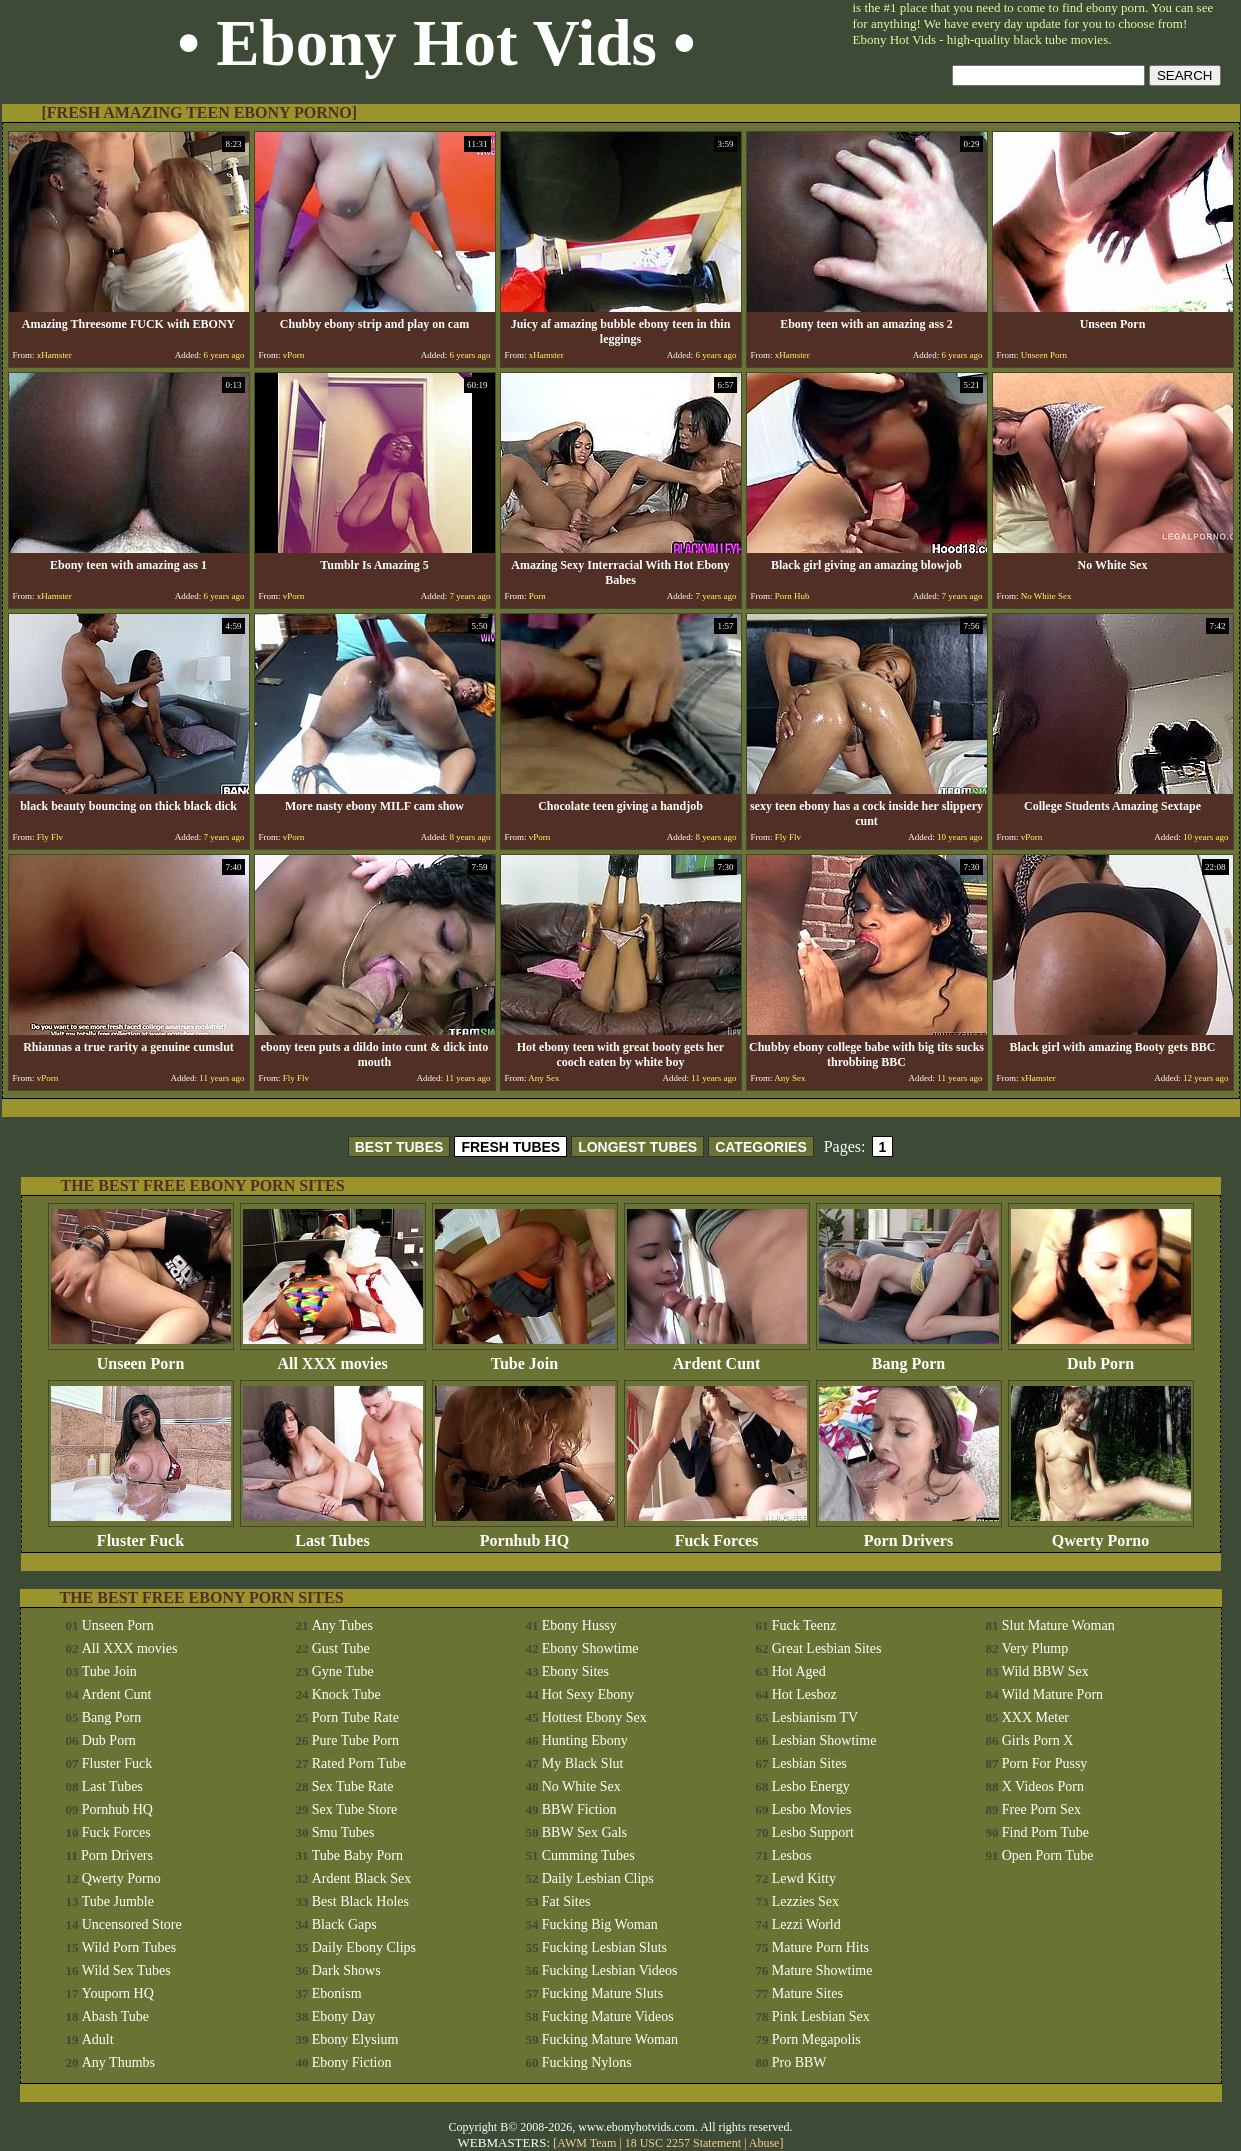  Describe the element at coordinates (118, 2062) in the screenshot. I see `Any Thumbs` at that location.